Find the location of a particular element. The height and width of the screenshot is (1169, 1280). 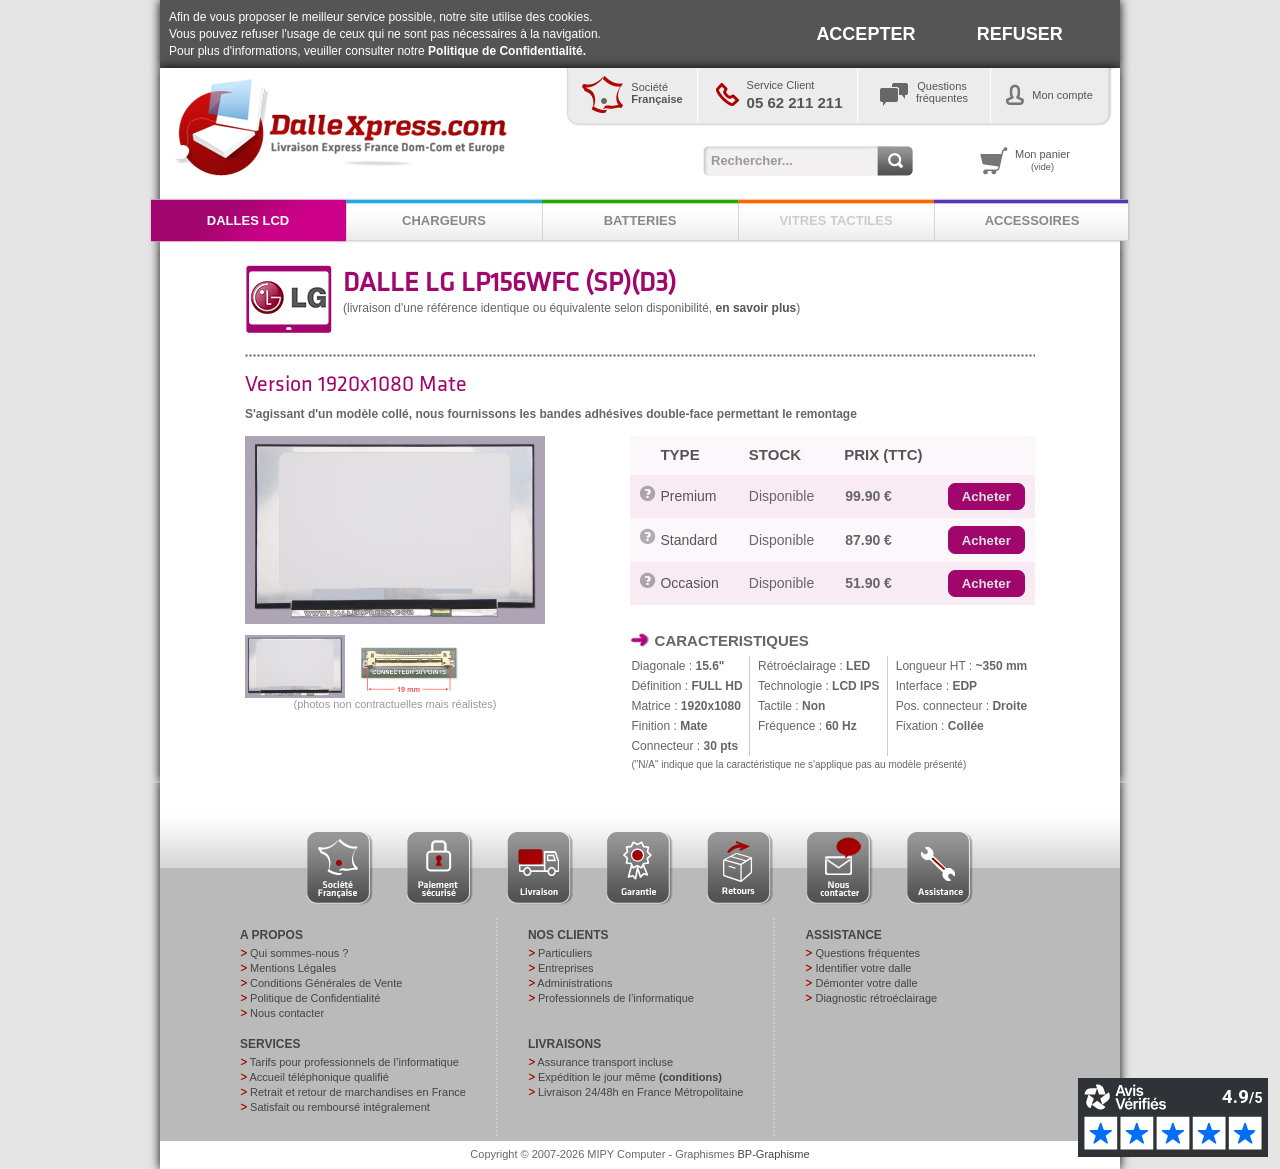

Nous contacter is located at coordinates (287, 1013).